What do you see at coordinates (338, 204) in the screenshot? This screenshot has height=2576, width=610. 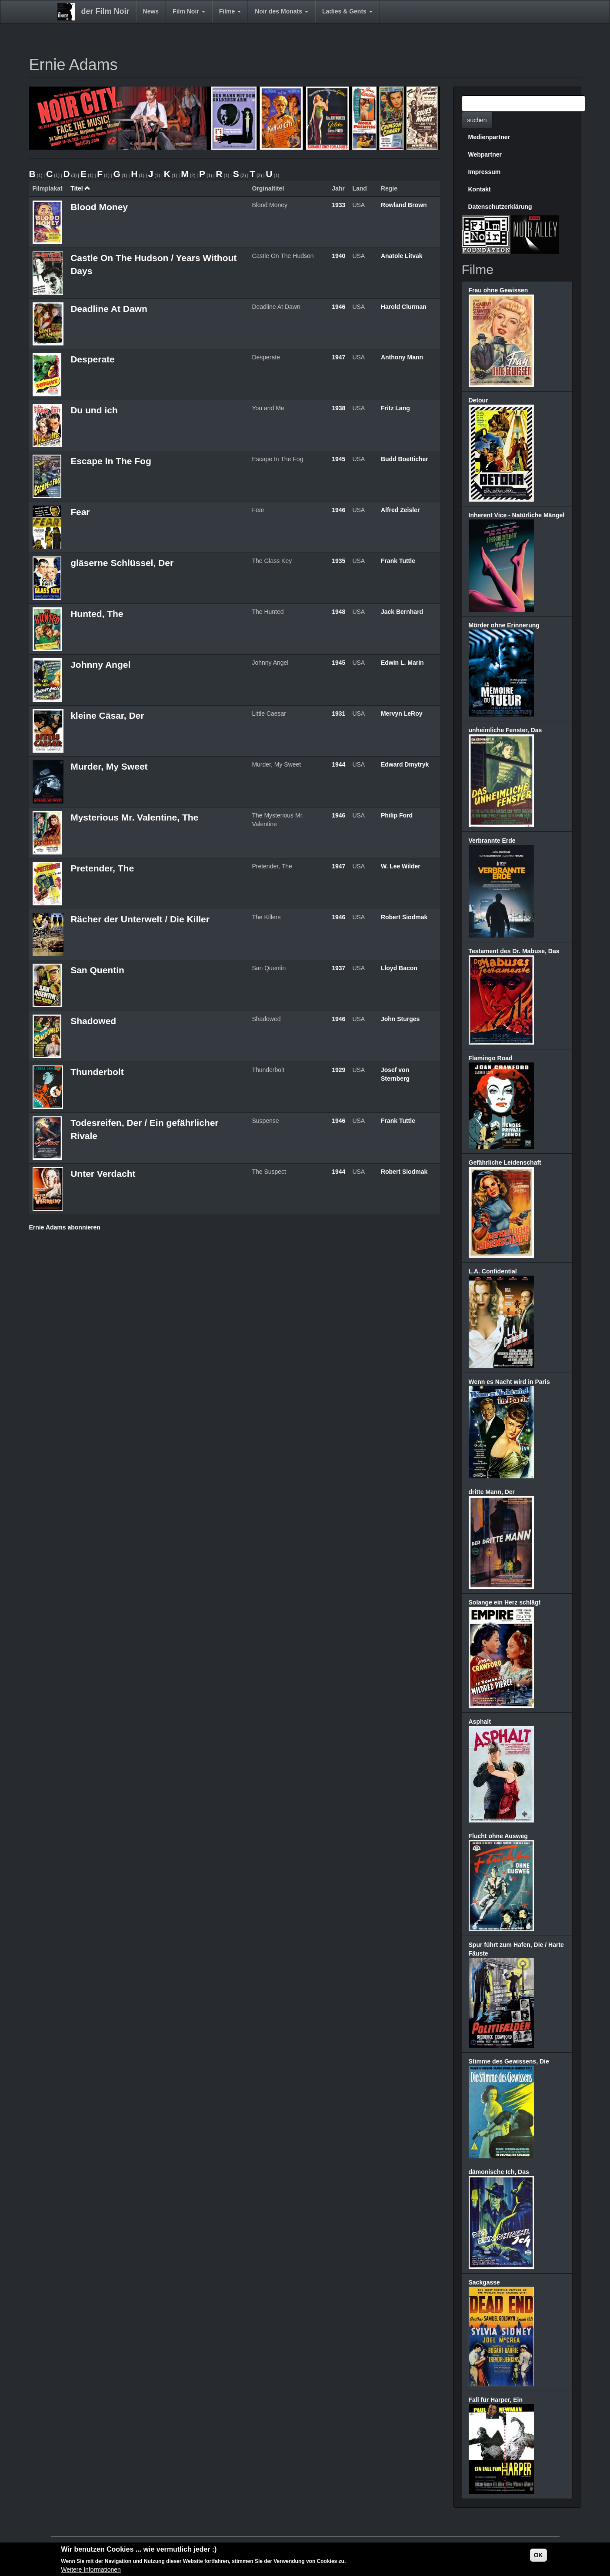 I see `1933` at bounding box center [338, 204].